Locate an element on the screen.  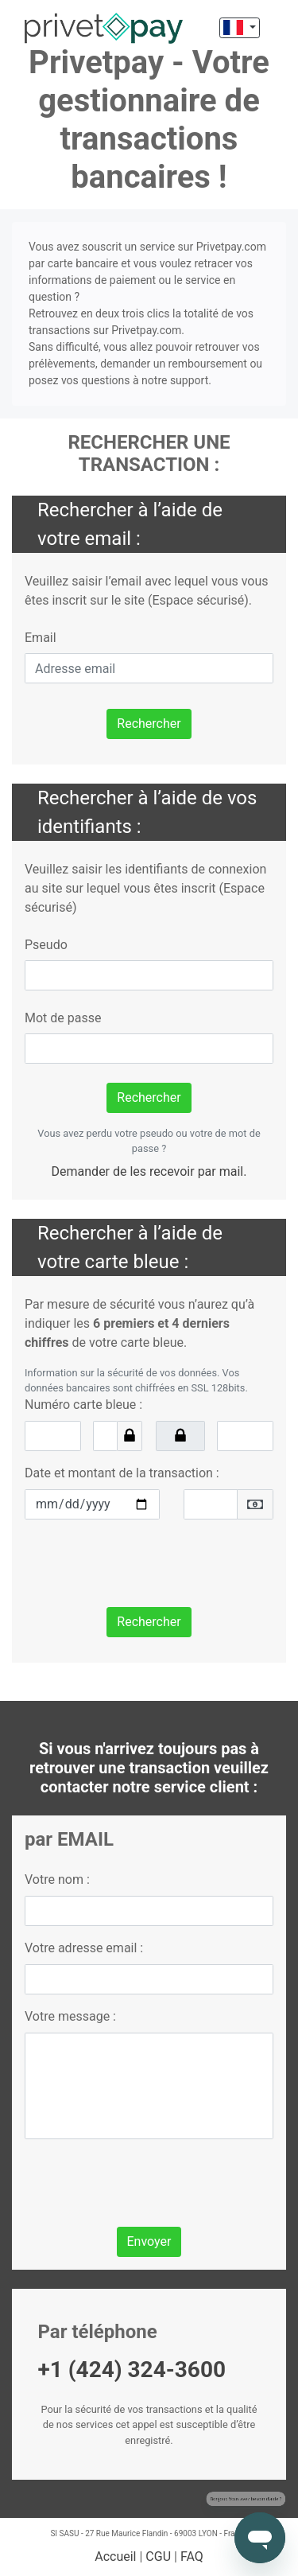
Votre nom : is located at coordinates (57, 1879).